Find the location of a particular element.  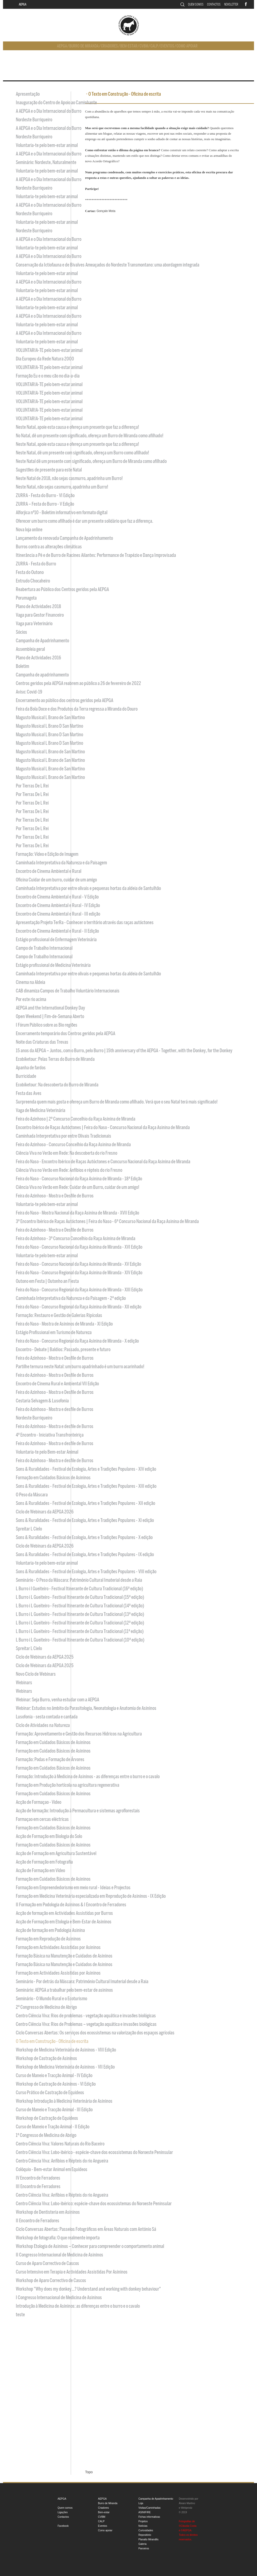

Projetos is located at coordinates (143, 2521).